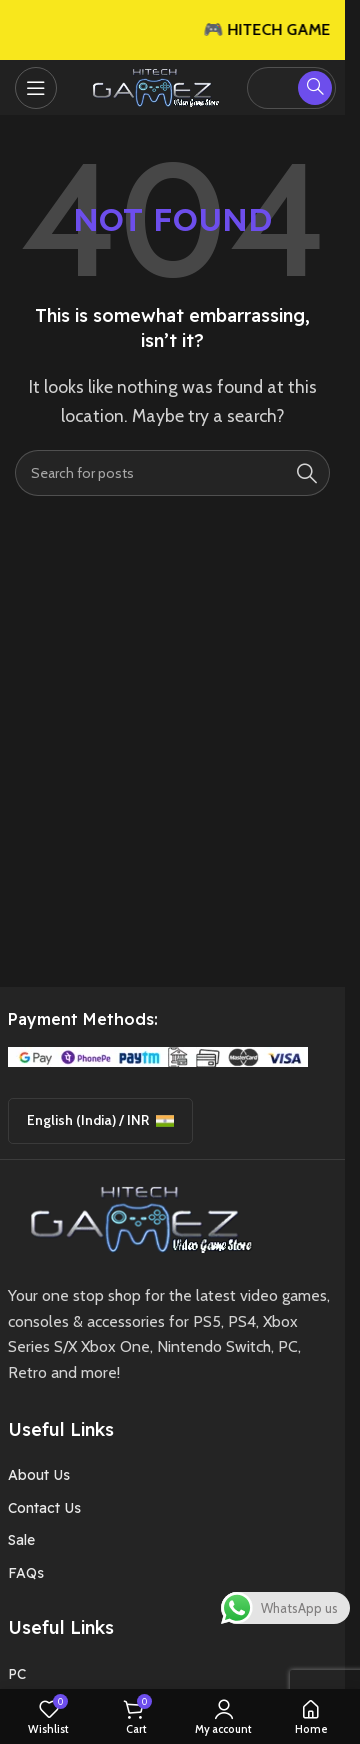 The height and width of the screenshot is (1744, 360). I want to click on PC, so click(17, 1674).